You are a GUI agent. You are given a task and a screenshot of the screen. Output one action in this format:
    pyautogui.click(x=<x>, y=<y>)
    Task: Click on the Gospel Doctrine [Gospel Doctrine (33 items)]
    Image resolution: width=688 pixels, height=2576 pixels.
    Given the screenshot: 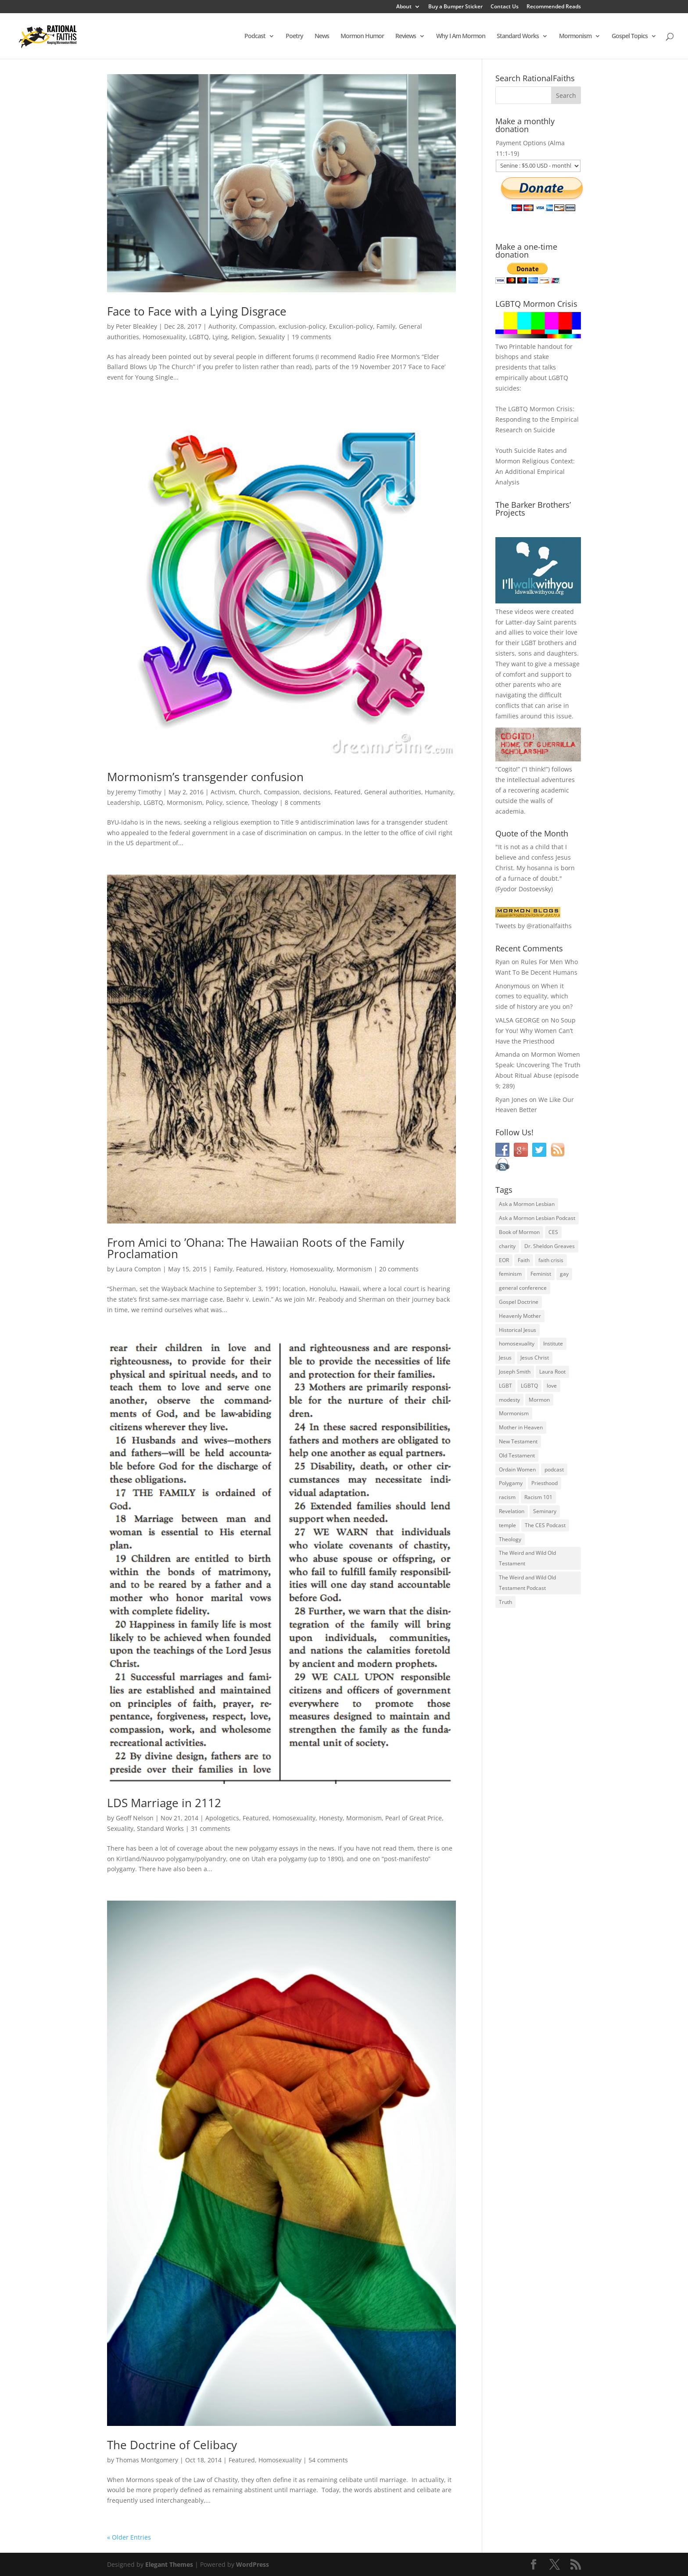 What is the action you would take?
    pyautogui.click(x=518, y=1302)
    